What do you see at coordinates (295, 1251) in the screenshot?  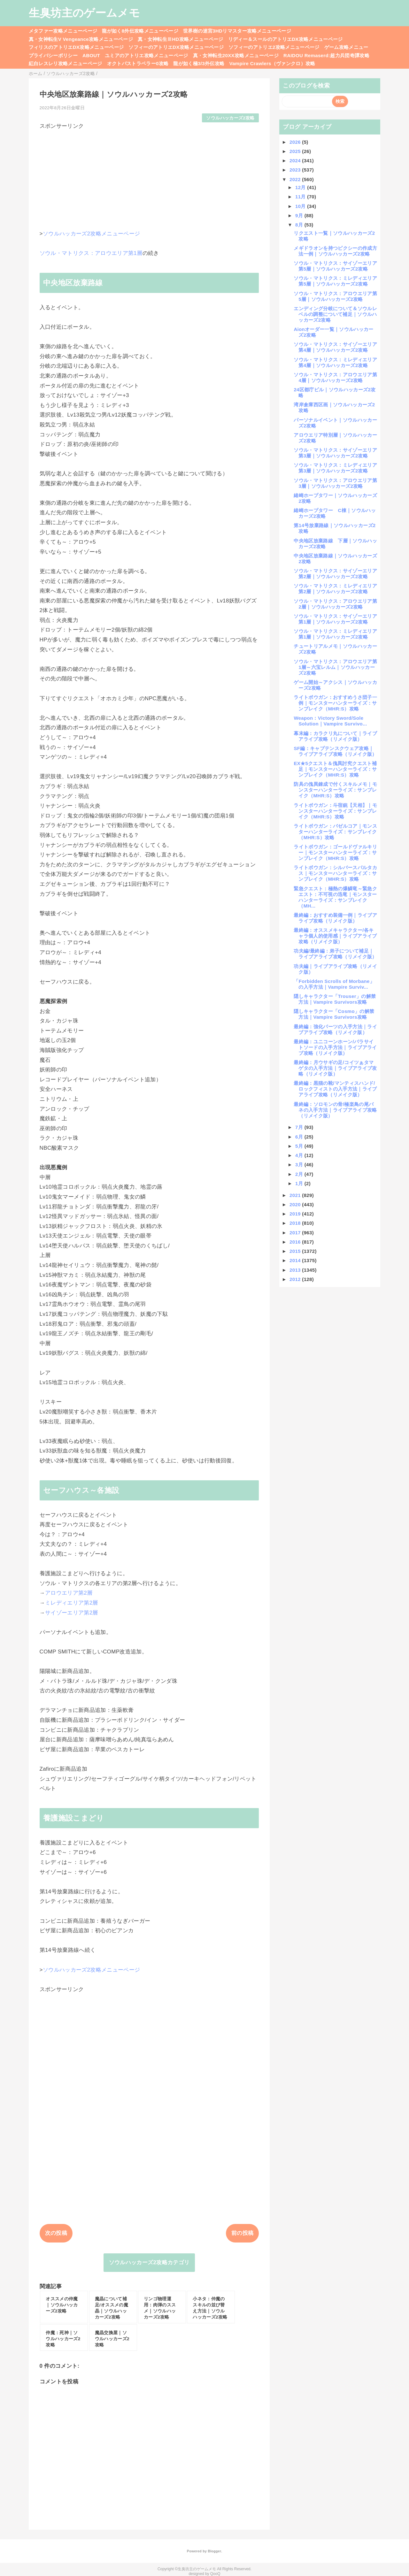 I see `2015` at bounding box center [295, 1251].